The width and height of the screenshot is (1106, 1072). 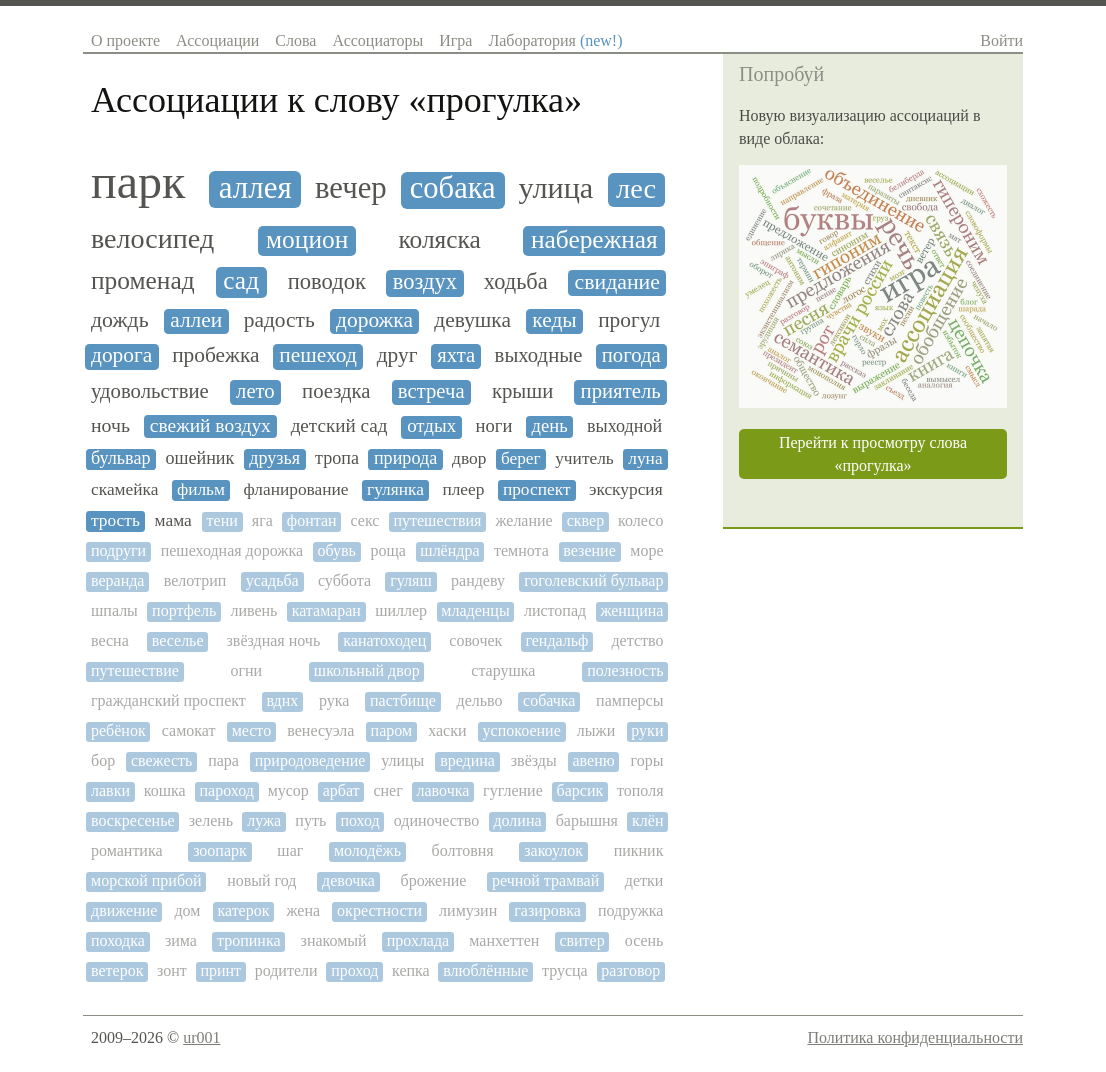 I want to click on новый год, so click(x=261, y=880).